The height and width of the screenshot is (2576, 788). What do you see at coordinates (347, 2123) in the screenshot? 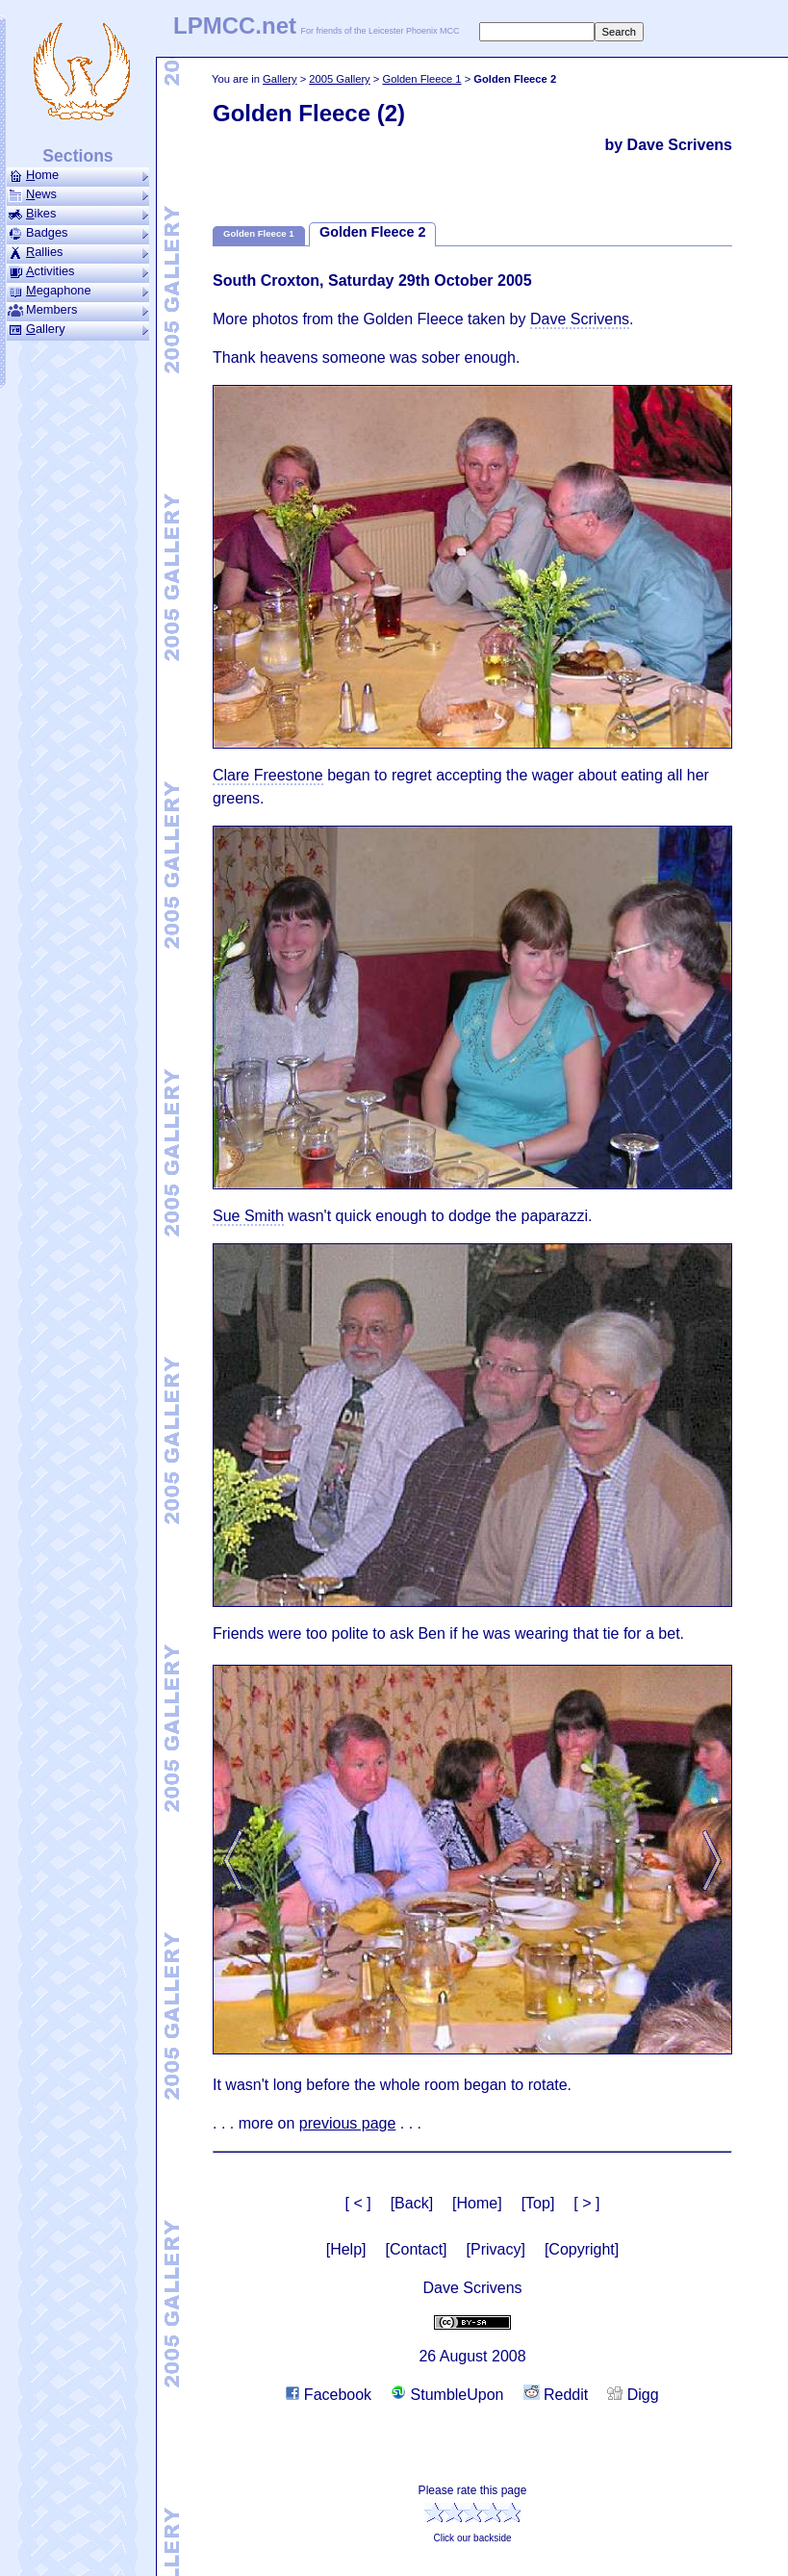
I see `previous page` at bounding box center [347, 2123].